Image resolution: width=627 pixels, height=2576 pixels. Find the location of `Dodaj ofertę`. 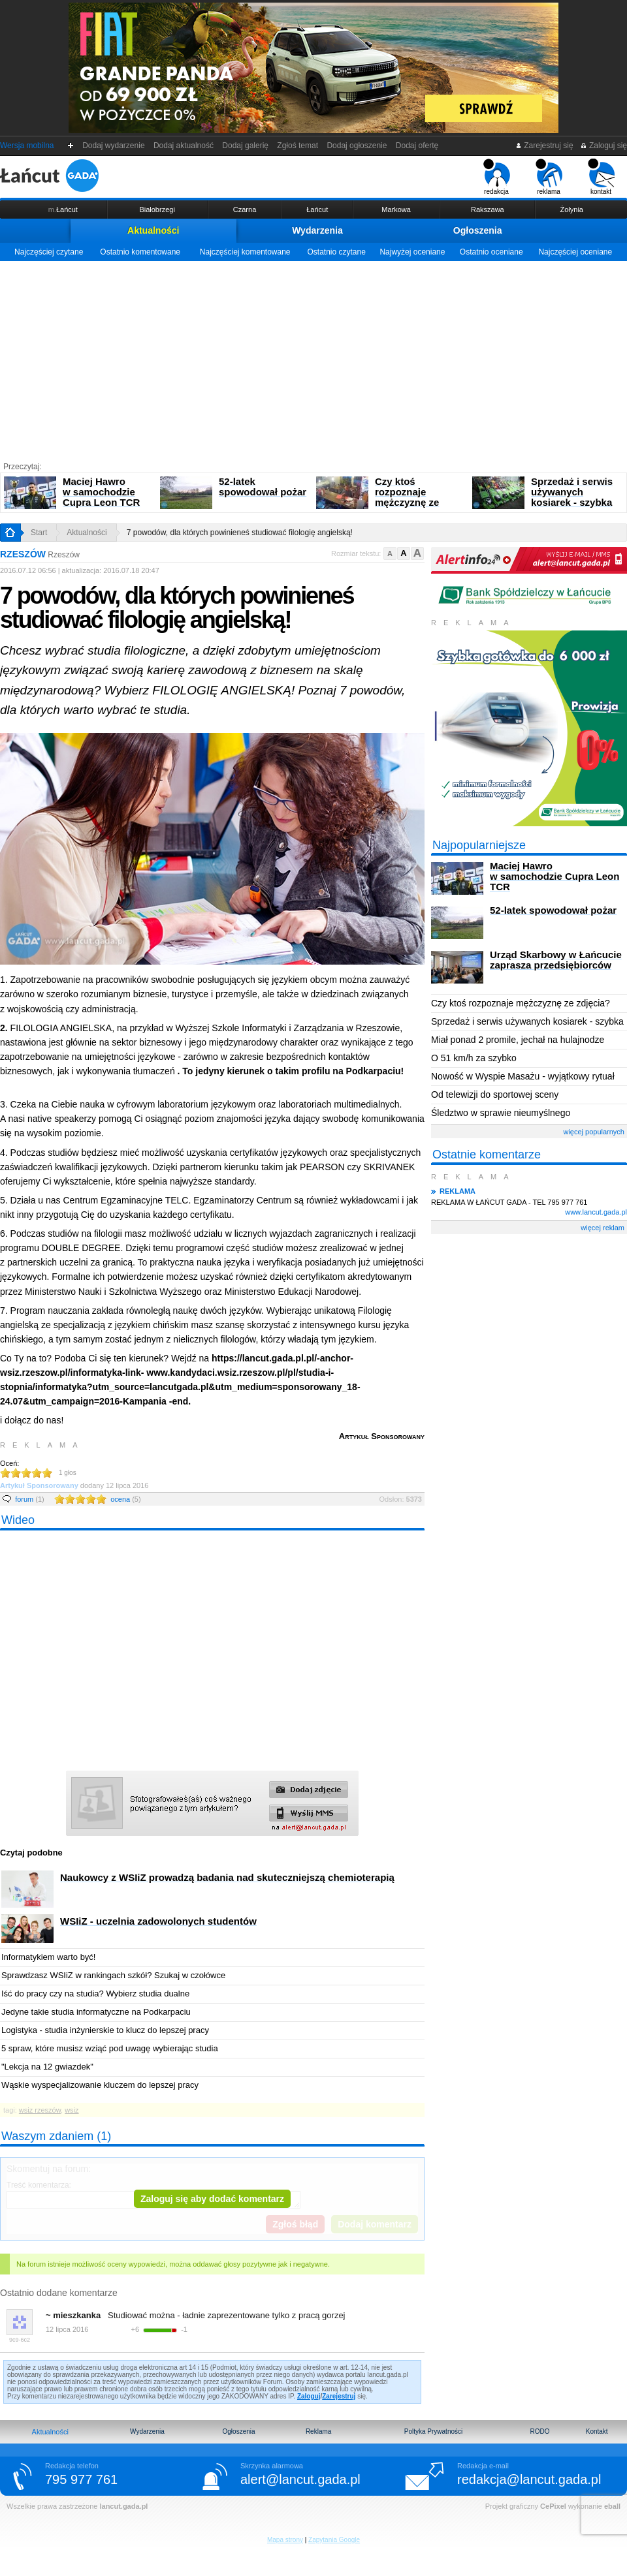

Dodaj ofertę is located at coordinates (417, 145).